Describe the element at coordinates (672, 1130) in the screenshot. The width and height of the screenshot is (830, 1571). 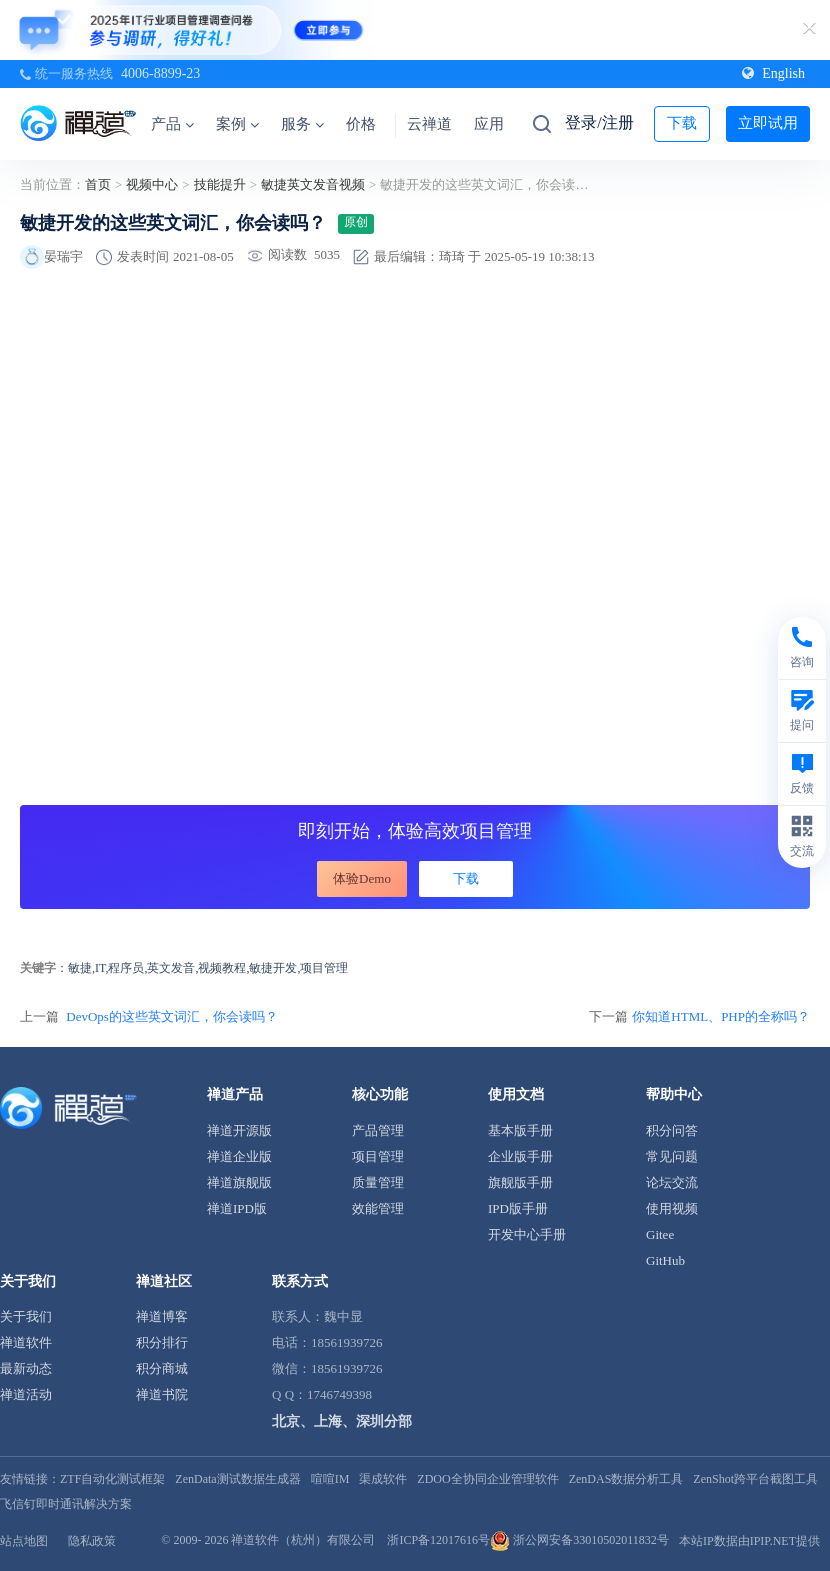
I see `积分问答` at that location.